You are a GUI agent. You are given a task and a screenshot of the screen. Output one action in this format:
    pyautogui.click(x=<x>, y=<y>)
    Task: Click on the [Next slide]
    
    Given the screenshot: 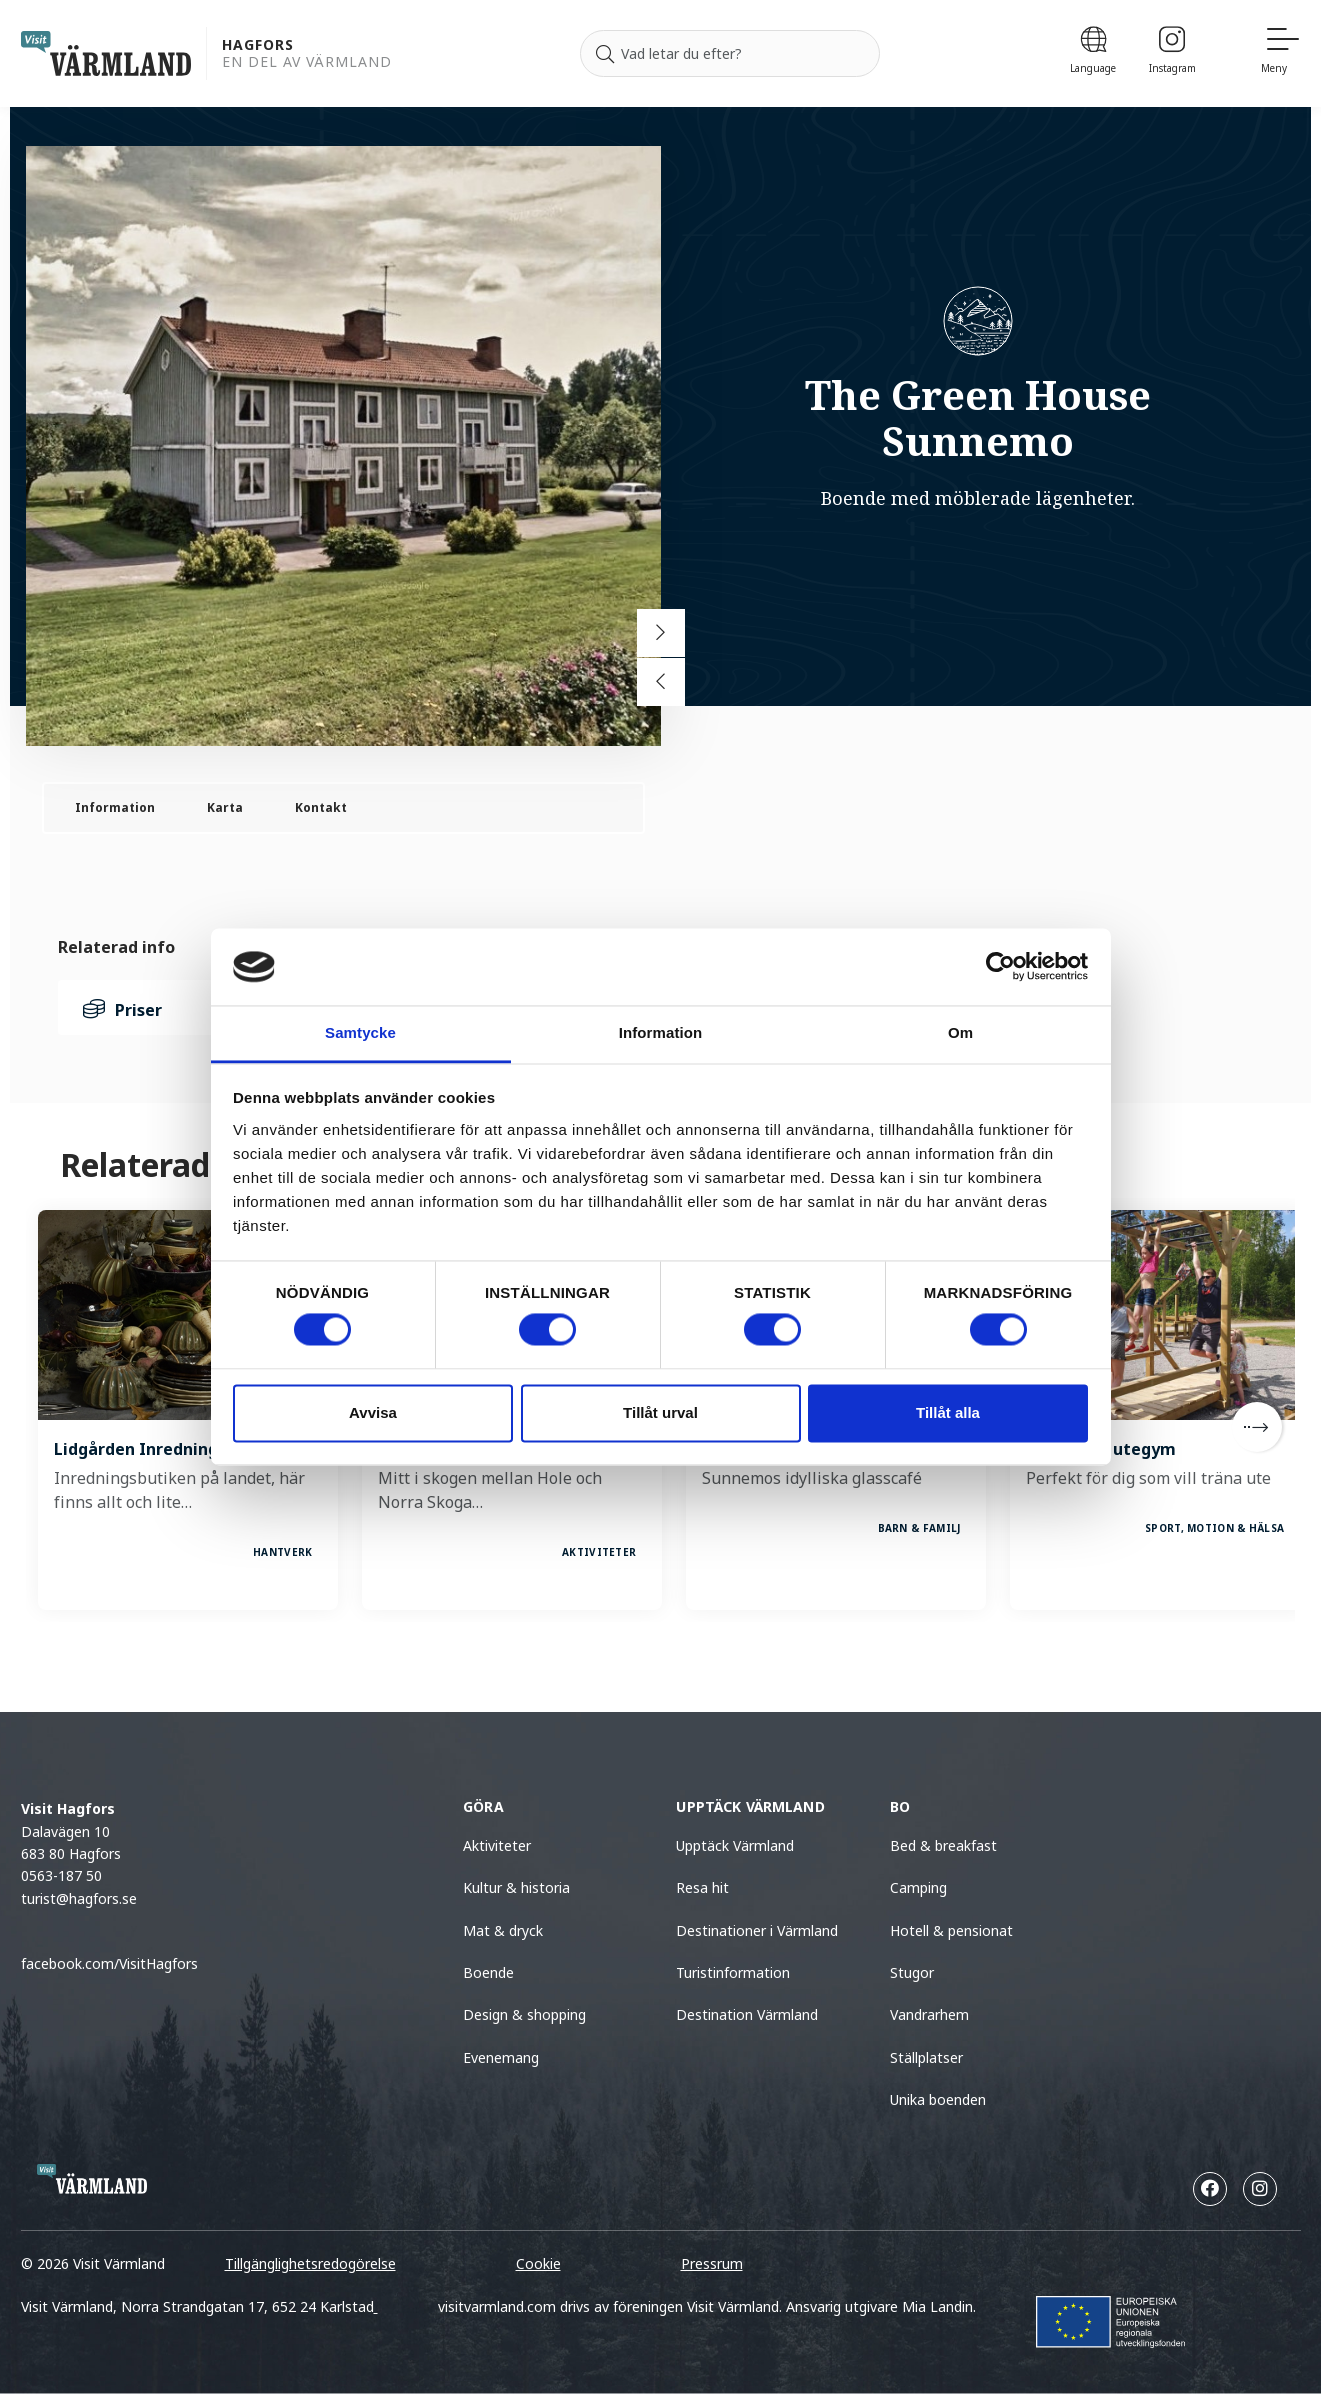 What is the action you would take?
    pyautogui.click(x=661, y=633)
    